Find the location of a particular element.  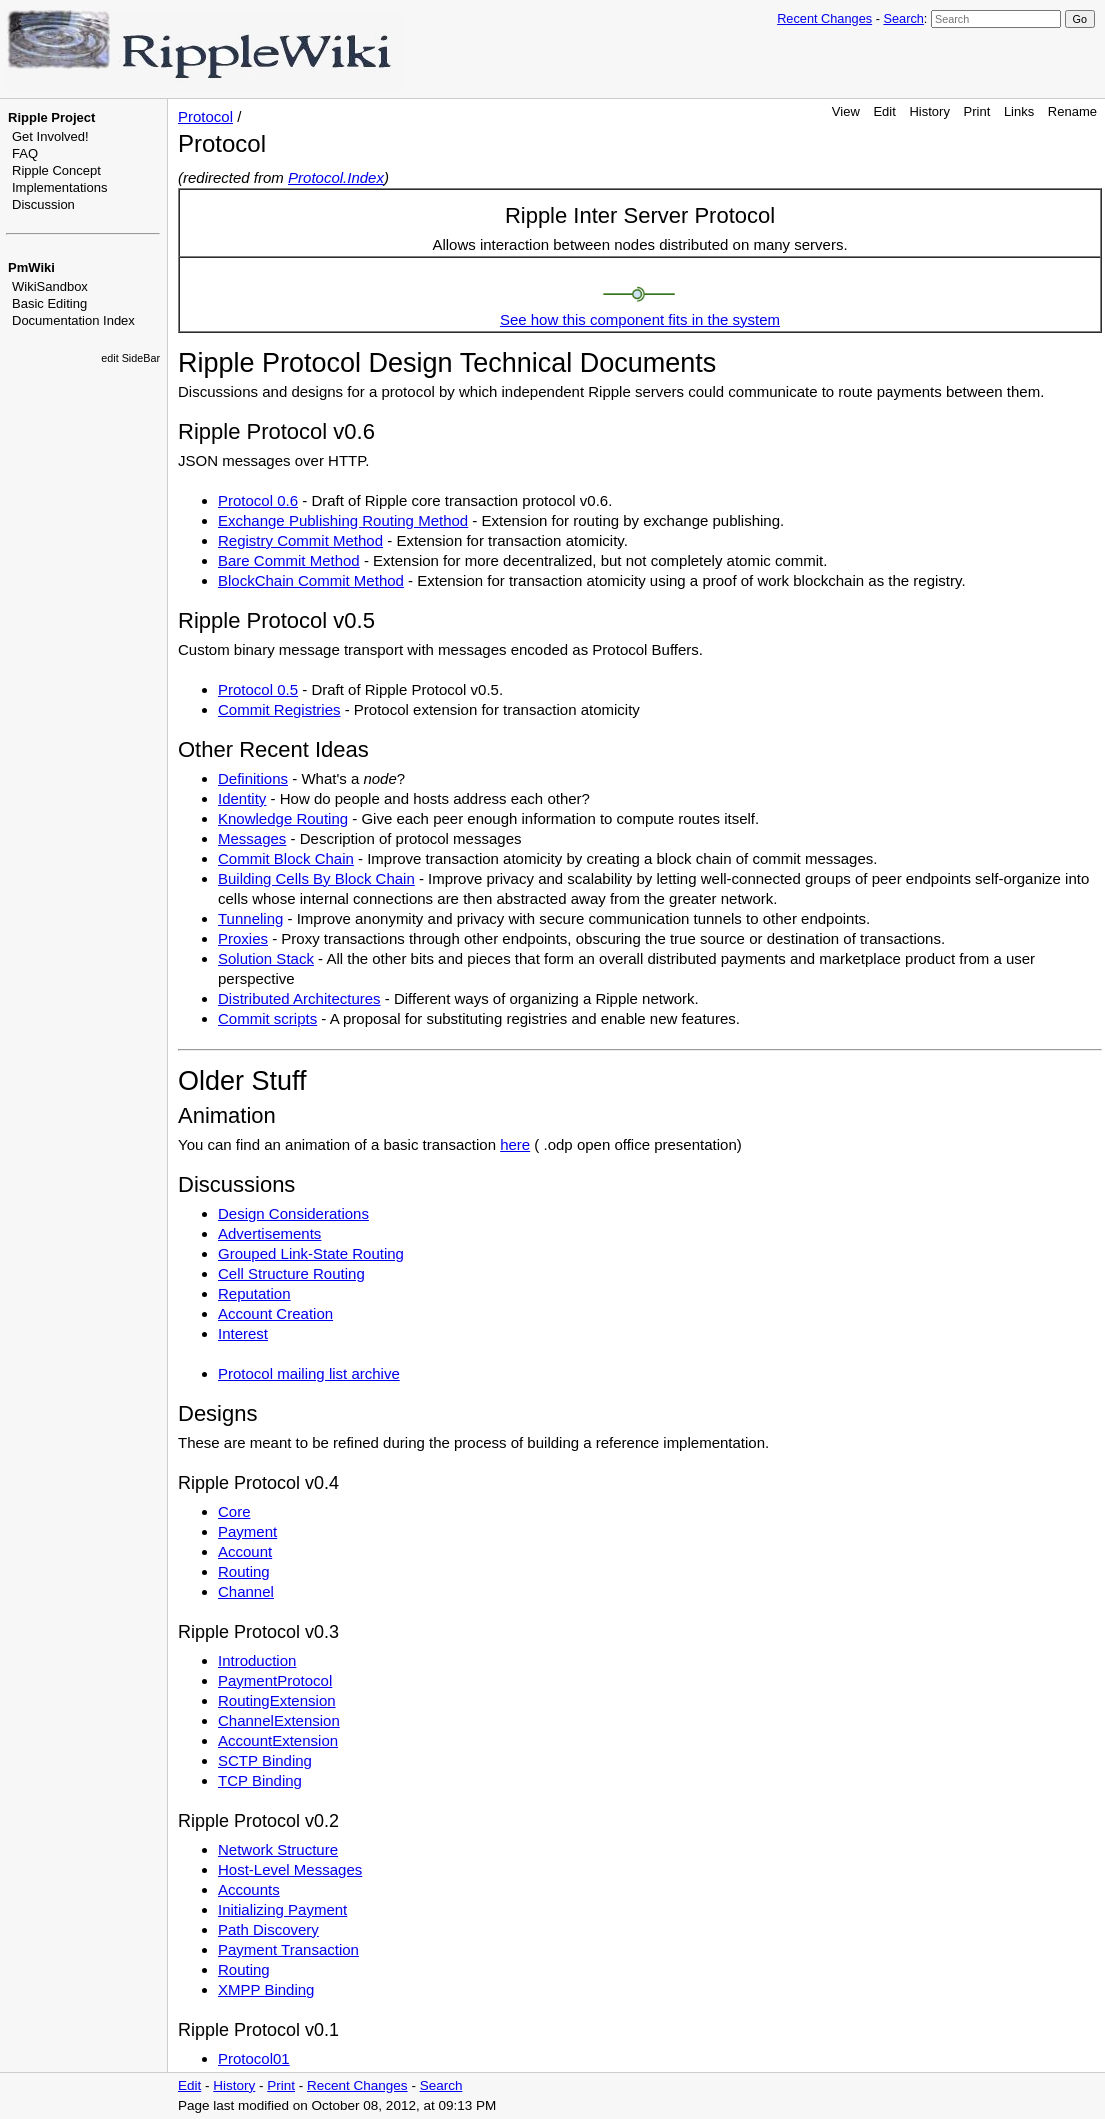

PmWiki is located at coordinates (31, 267).